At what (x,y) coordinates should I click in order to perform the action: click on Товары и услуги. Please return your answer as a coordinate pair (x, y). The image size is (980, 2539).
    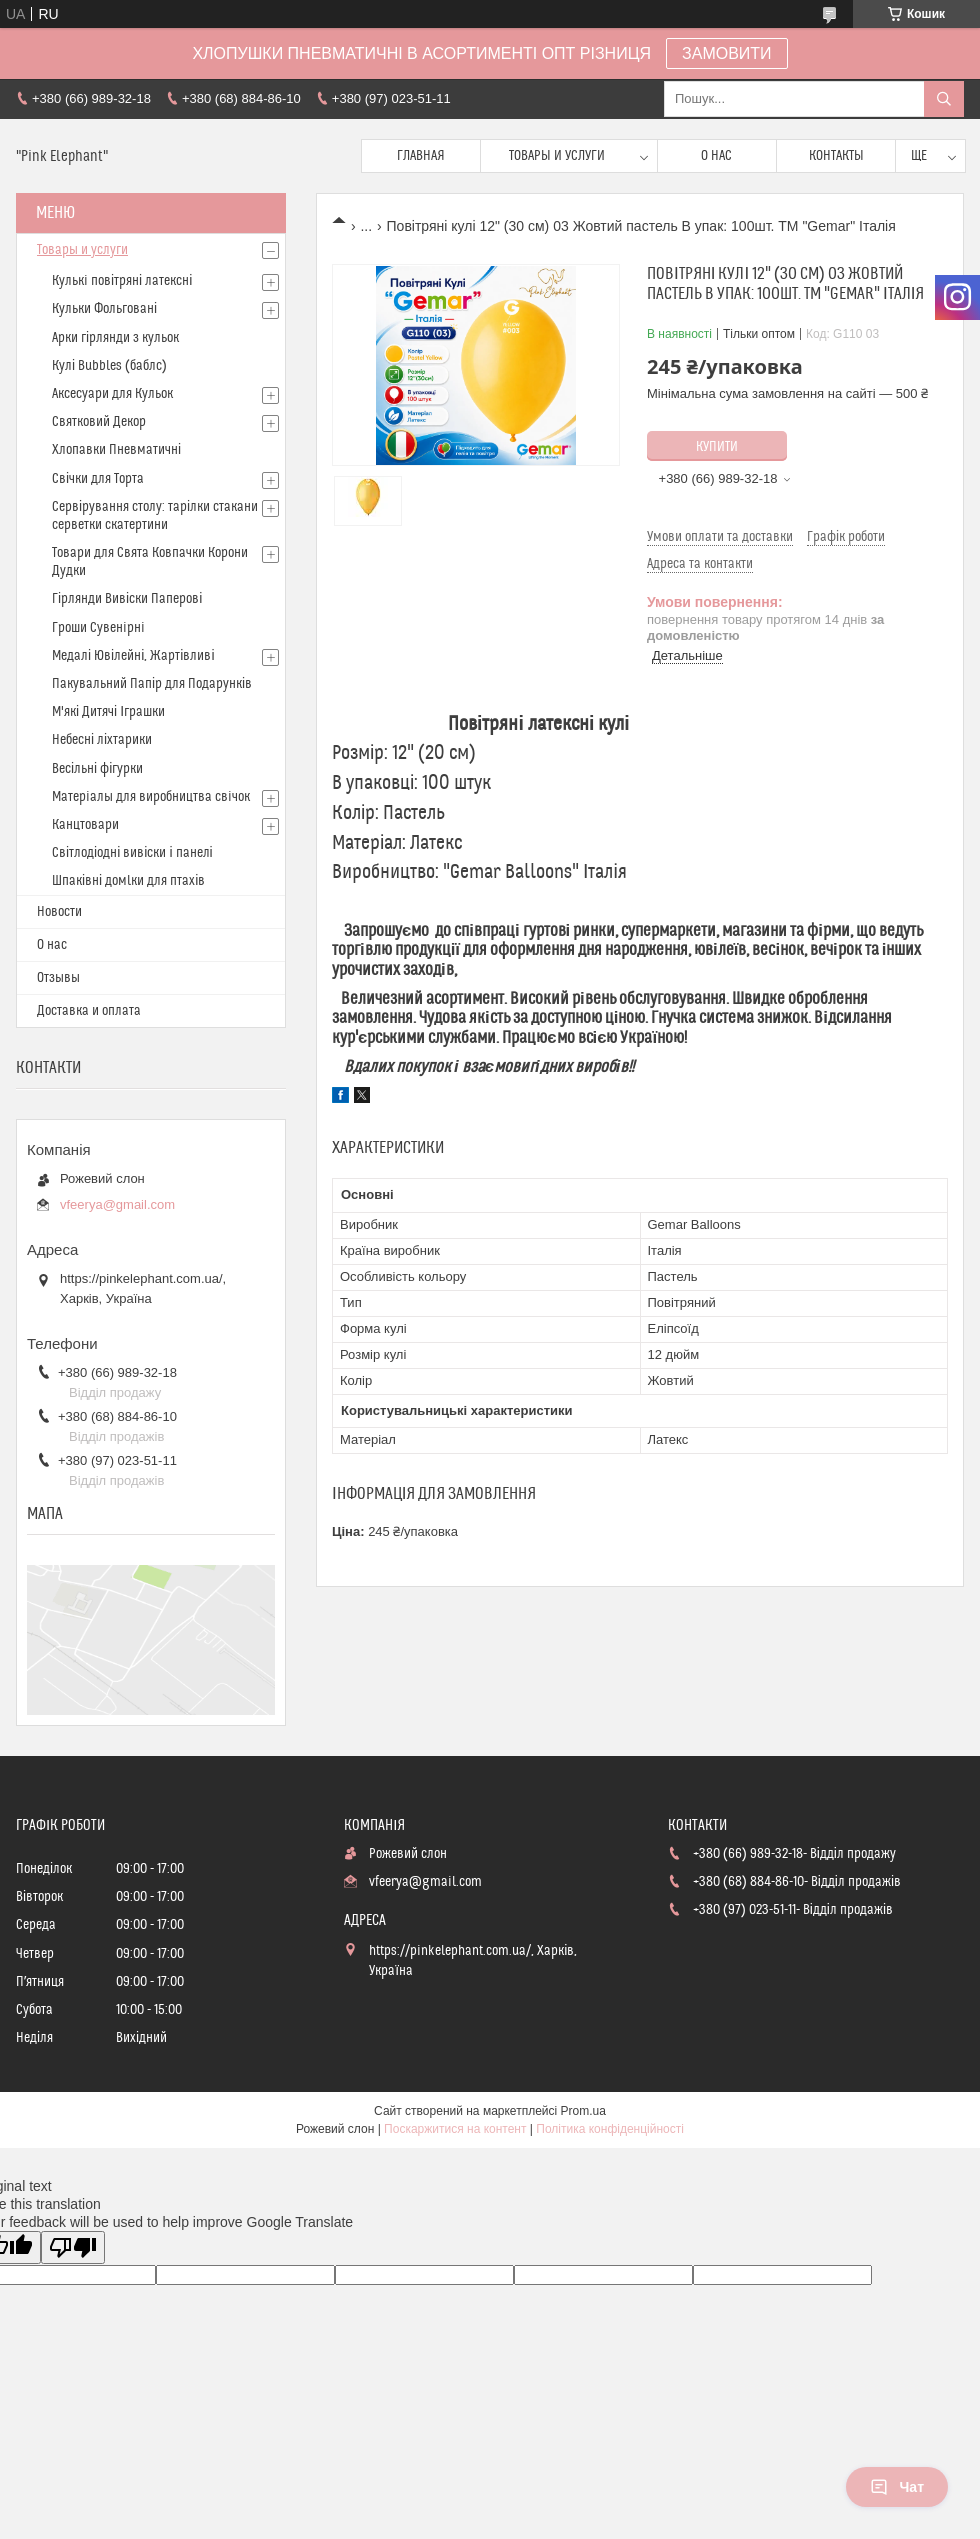
    Looking at the image, I should click on (557, 156).